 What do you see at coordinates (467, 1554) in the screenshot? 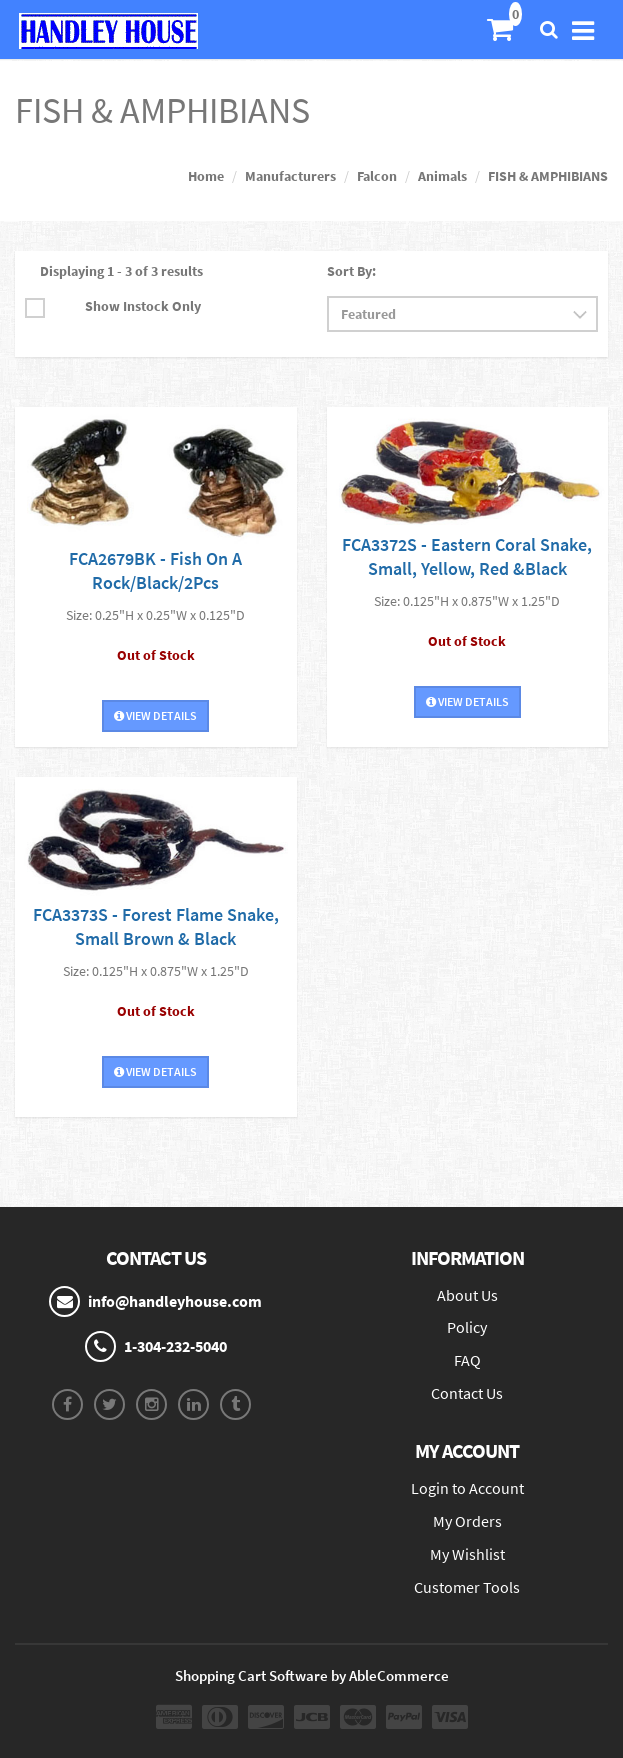
I see `My Wishlist` at bounding box center [467, 1554].